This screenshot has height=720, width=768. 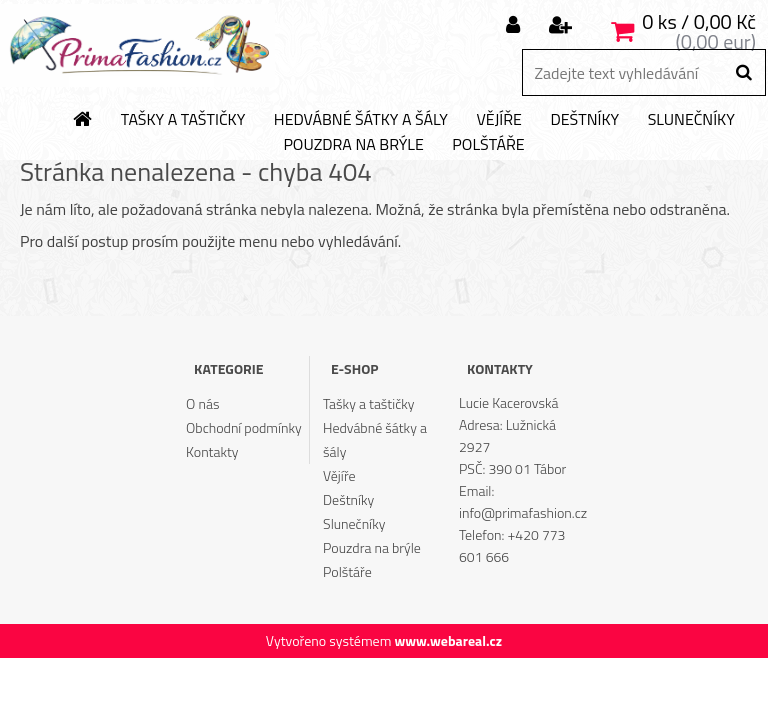 I want to click on Vějíře, so click(x=498, y=120).